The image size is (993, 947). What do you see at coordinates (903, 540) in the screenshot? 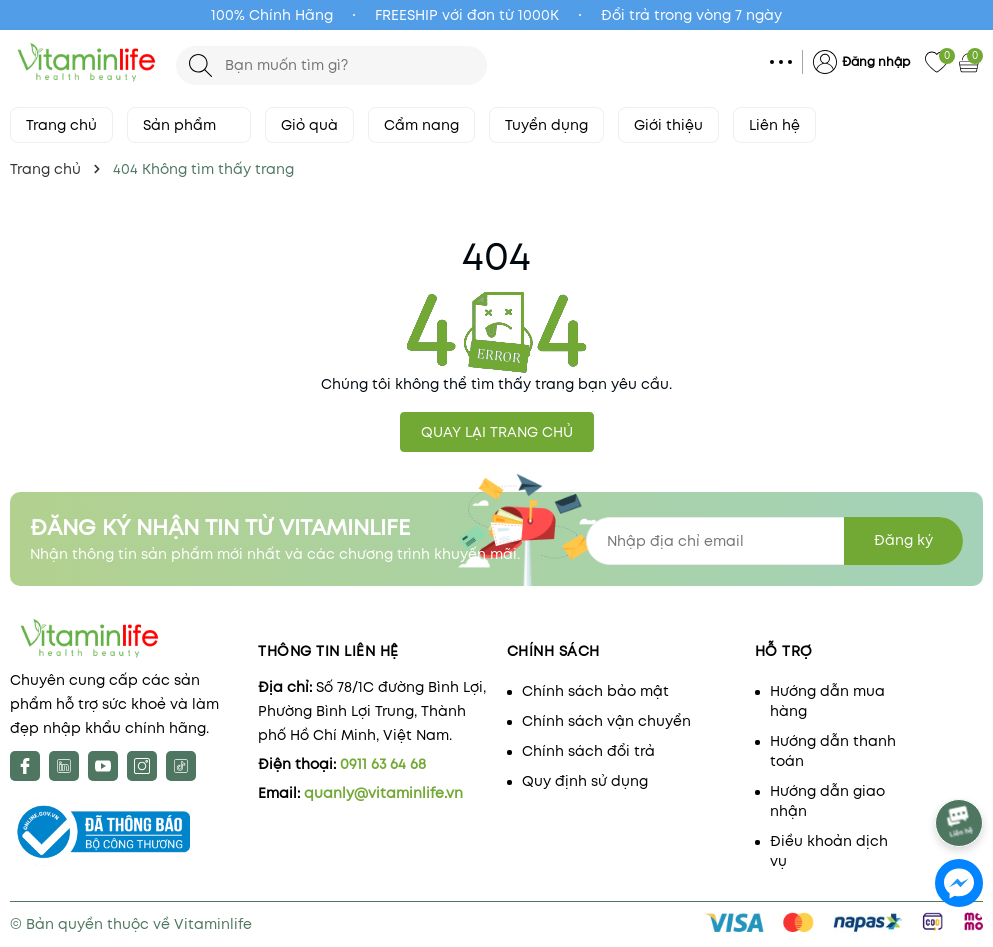
I see `Đăng ký [Đăng ký nhận tin]` at bounding box center [903, 540].